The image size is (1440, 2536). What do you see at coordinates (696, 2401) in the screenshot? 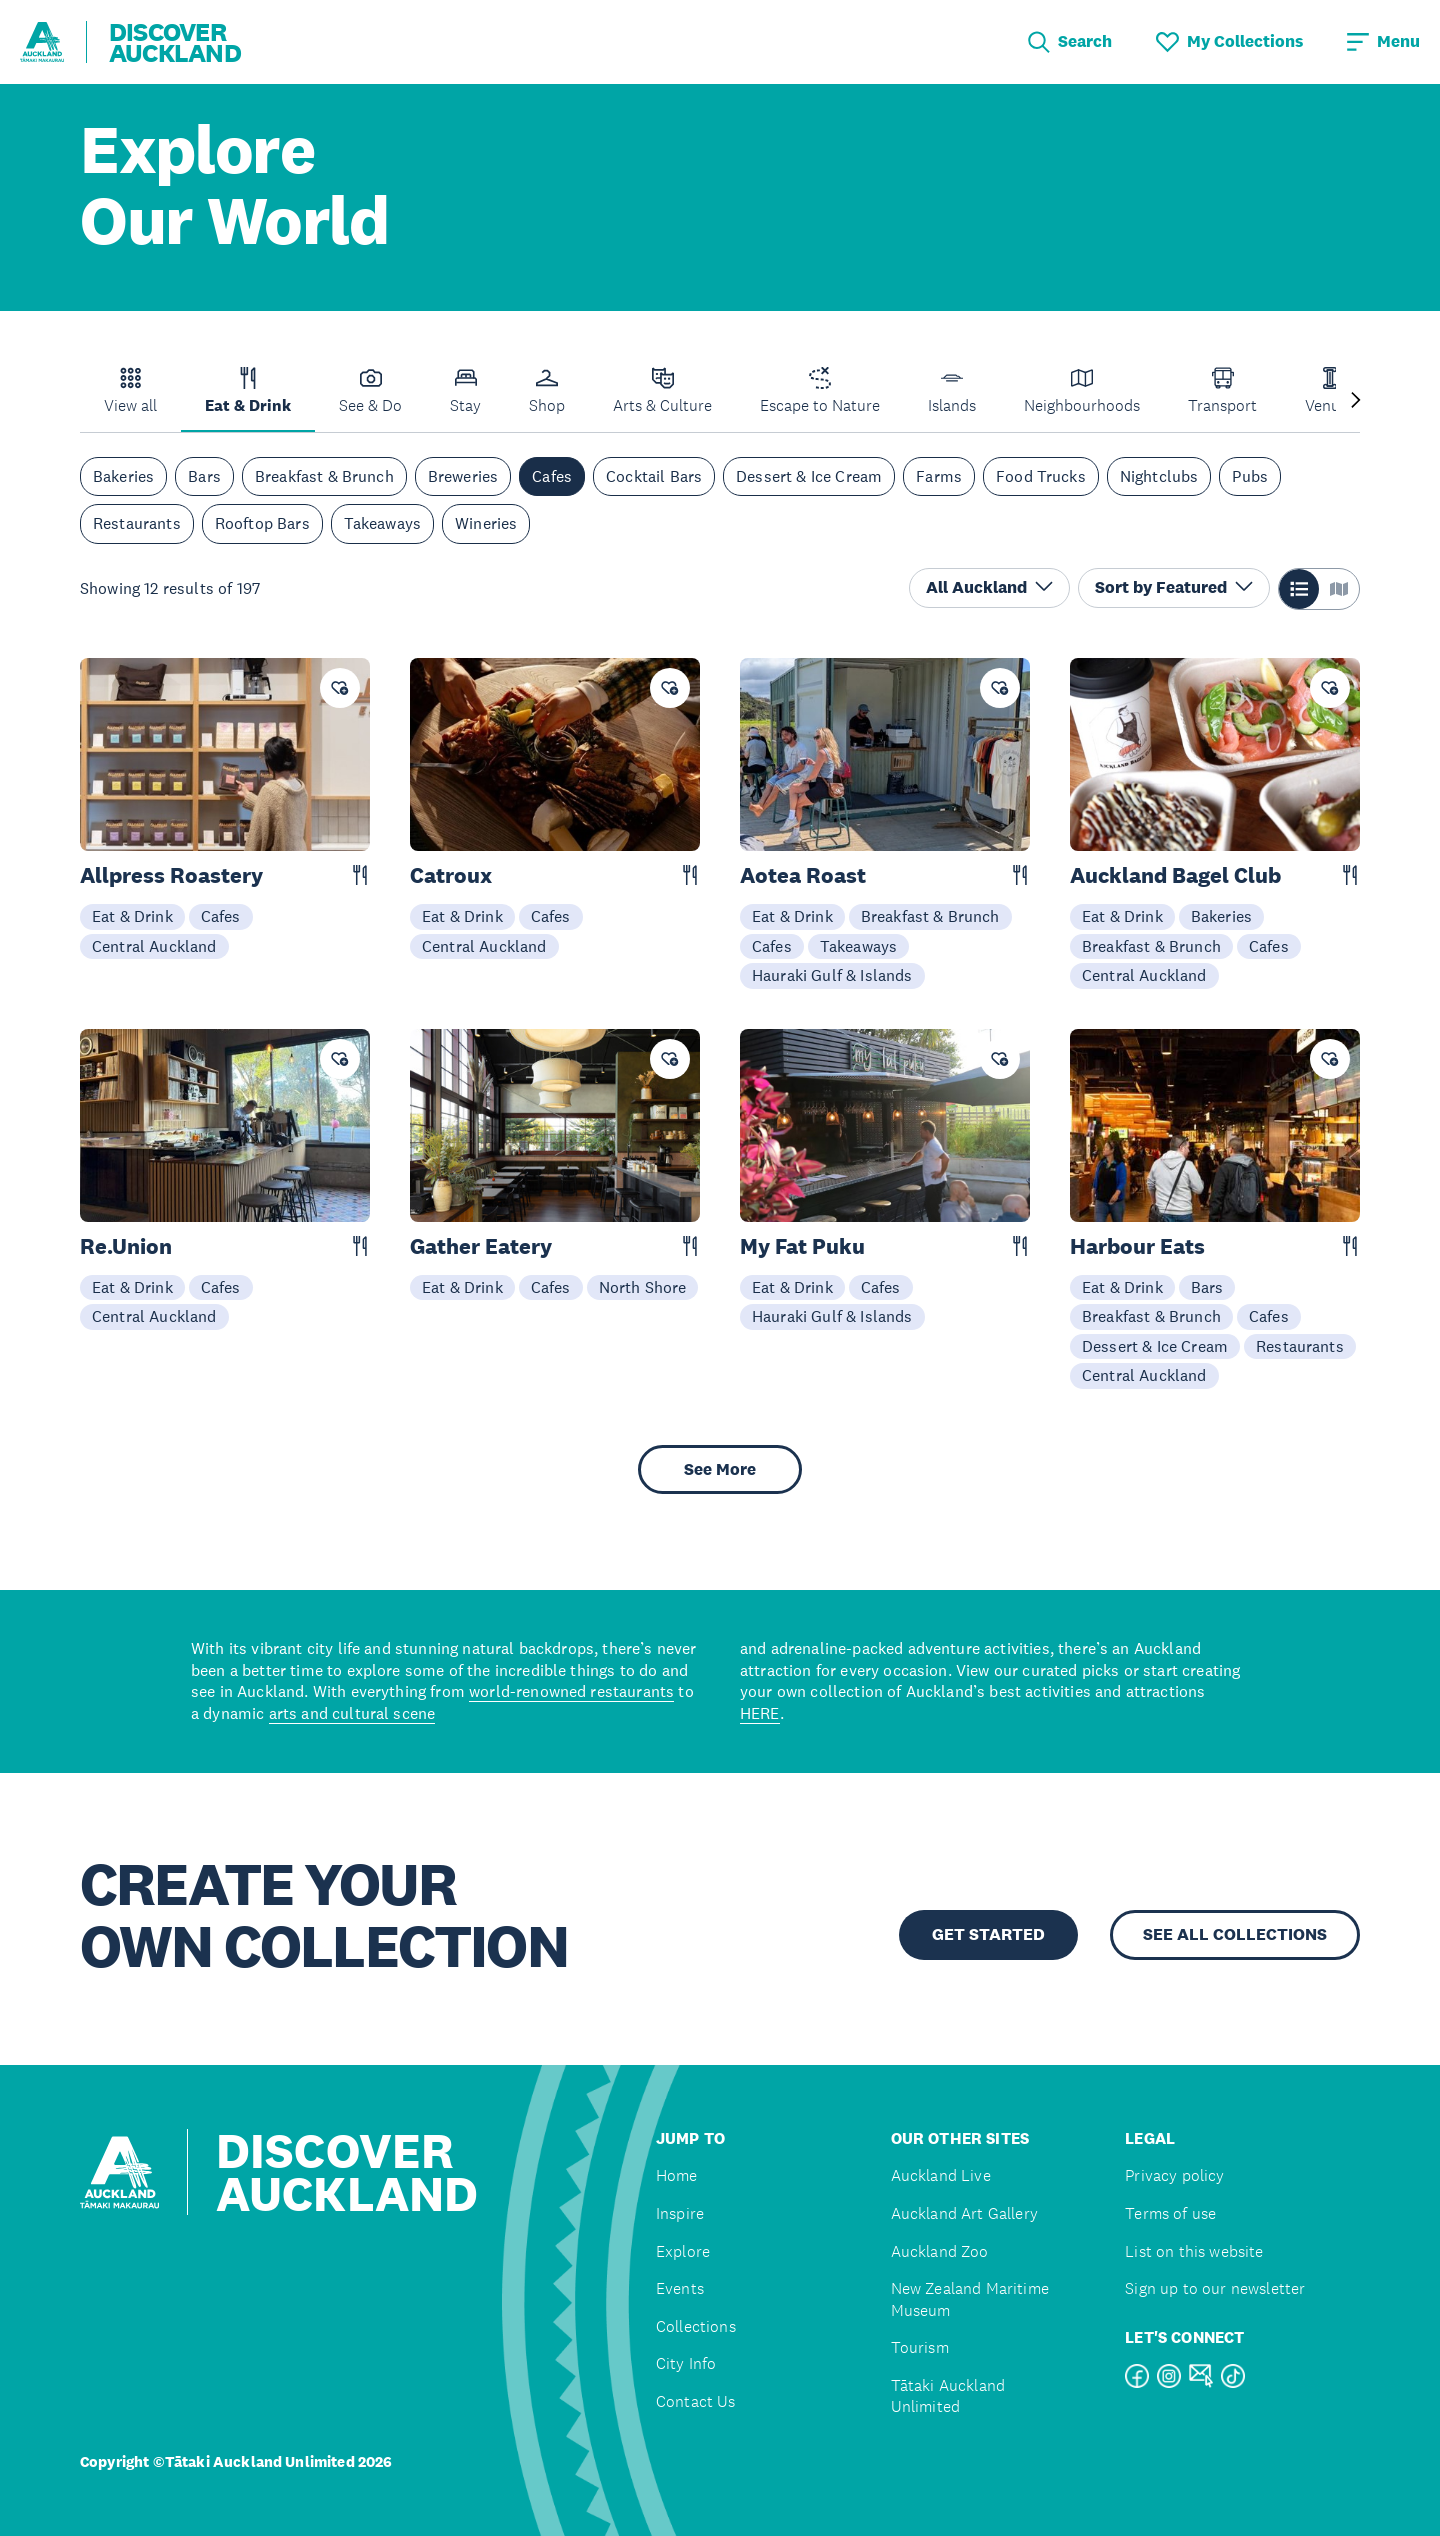
I see `Contact Us` at bounding box center [696, 2401].